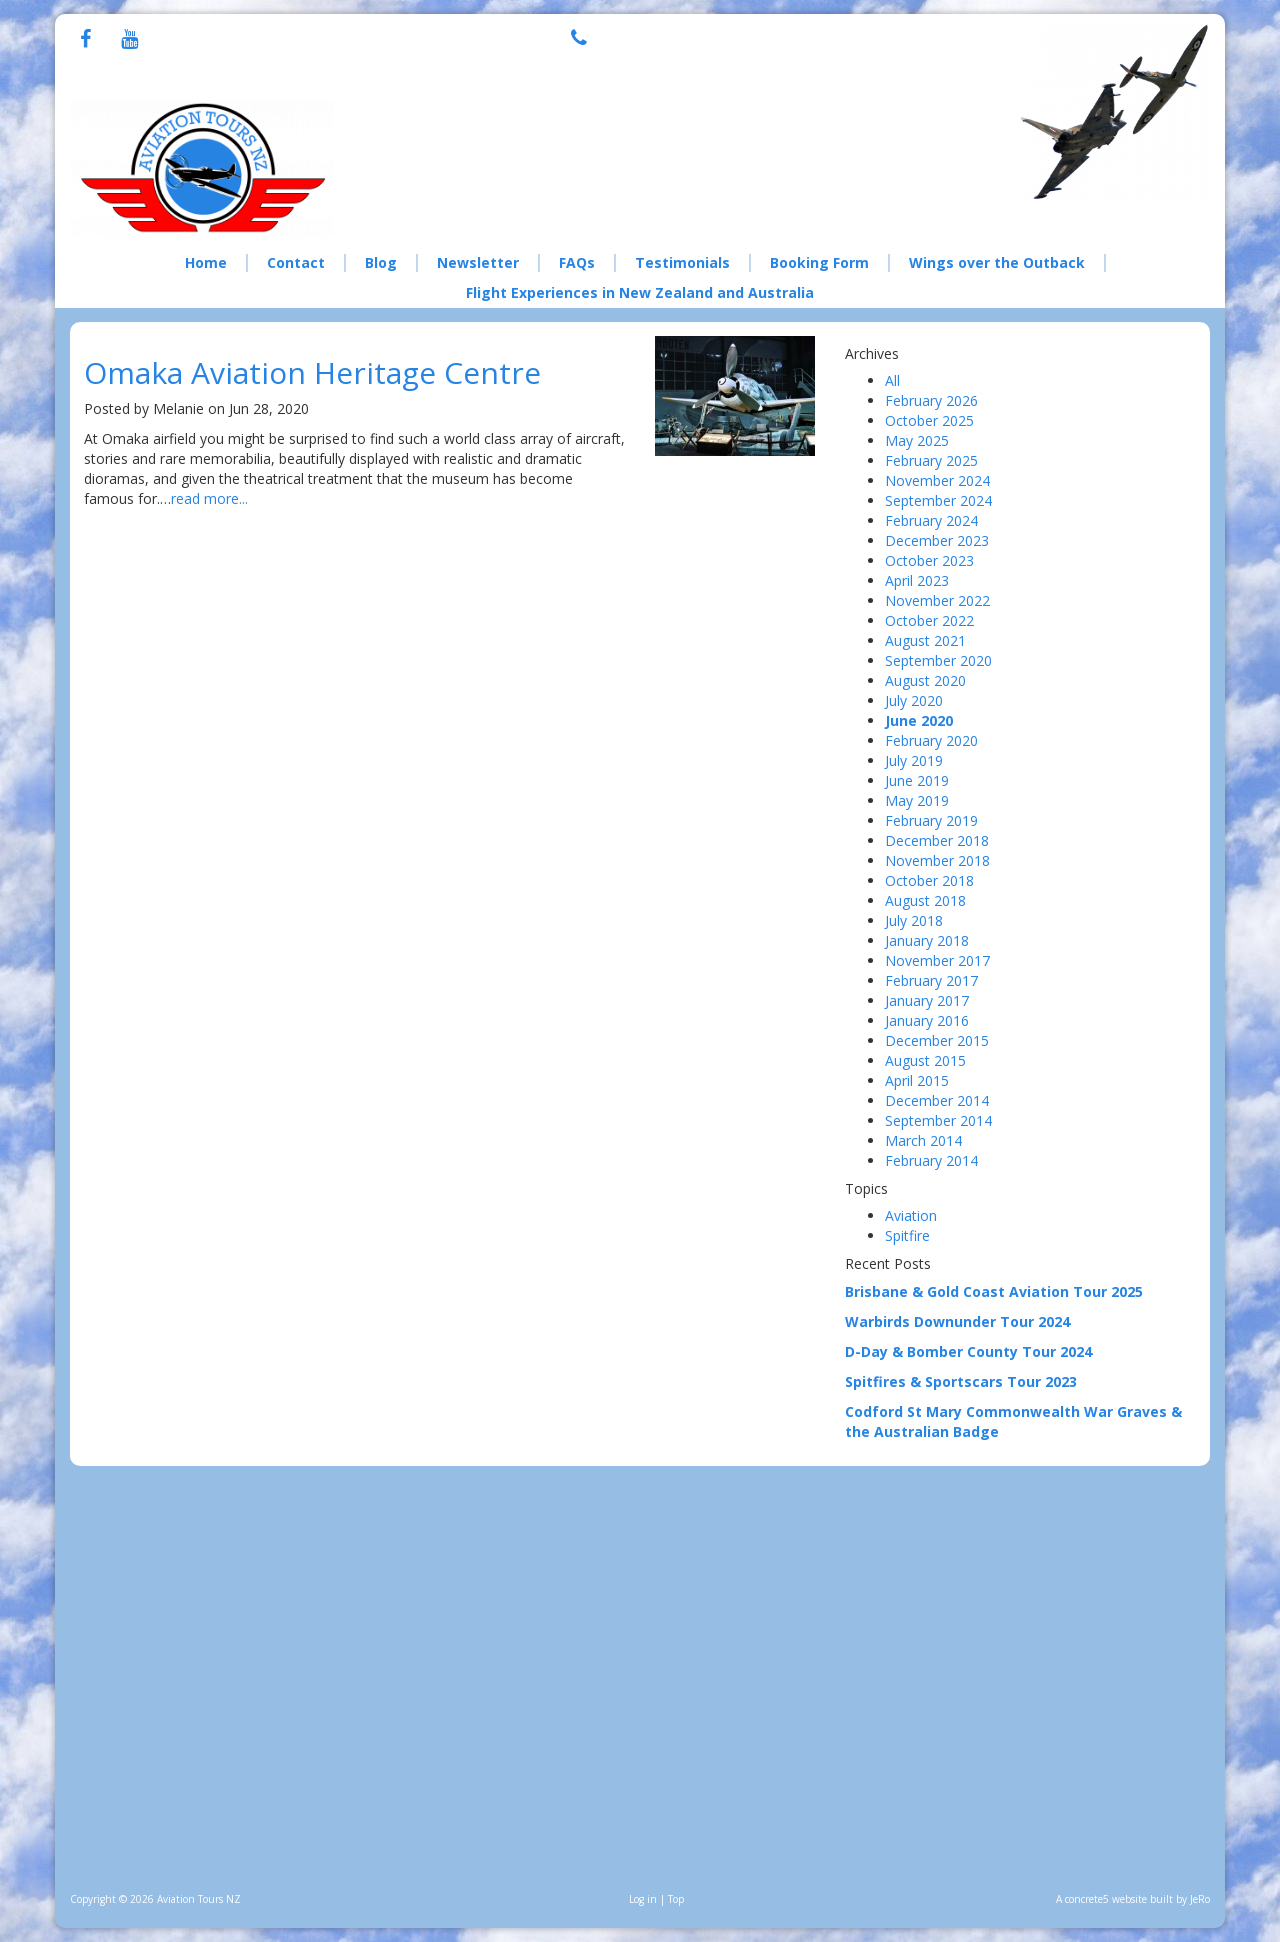 The height and width of the screenshot is (1942, 1280). Describe the element at coordinates (929, 880) in the screenshot. I see `October 2018` at that location.